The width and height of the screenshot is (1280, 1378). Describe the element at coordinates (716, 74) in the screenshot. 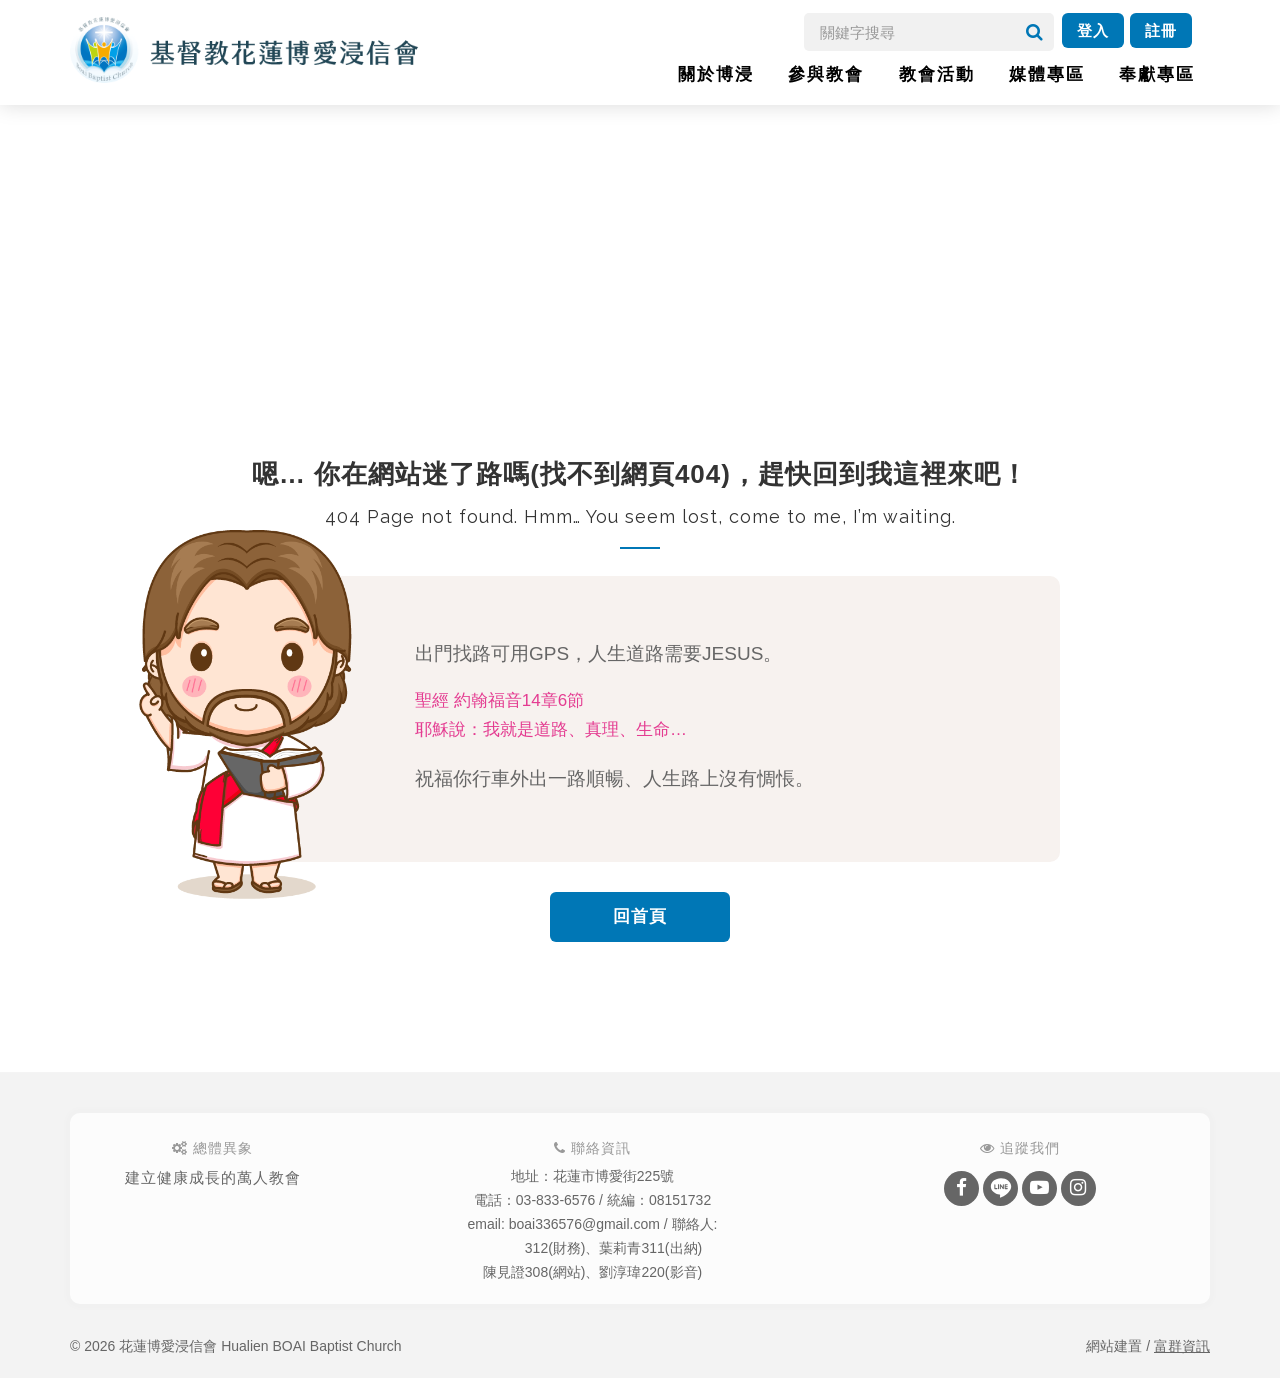

I see `關於博浸` at that location.